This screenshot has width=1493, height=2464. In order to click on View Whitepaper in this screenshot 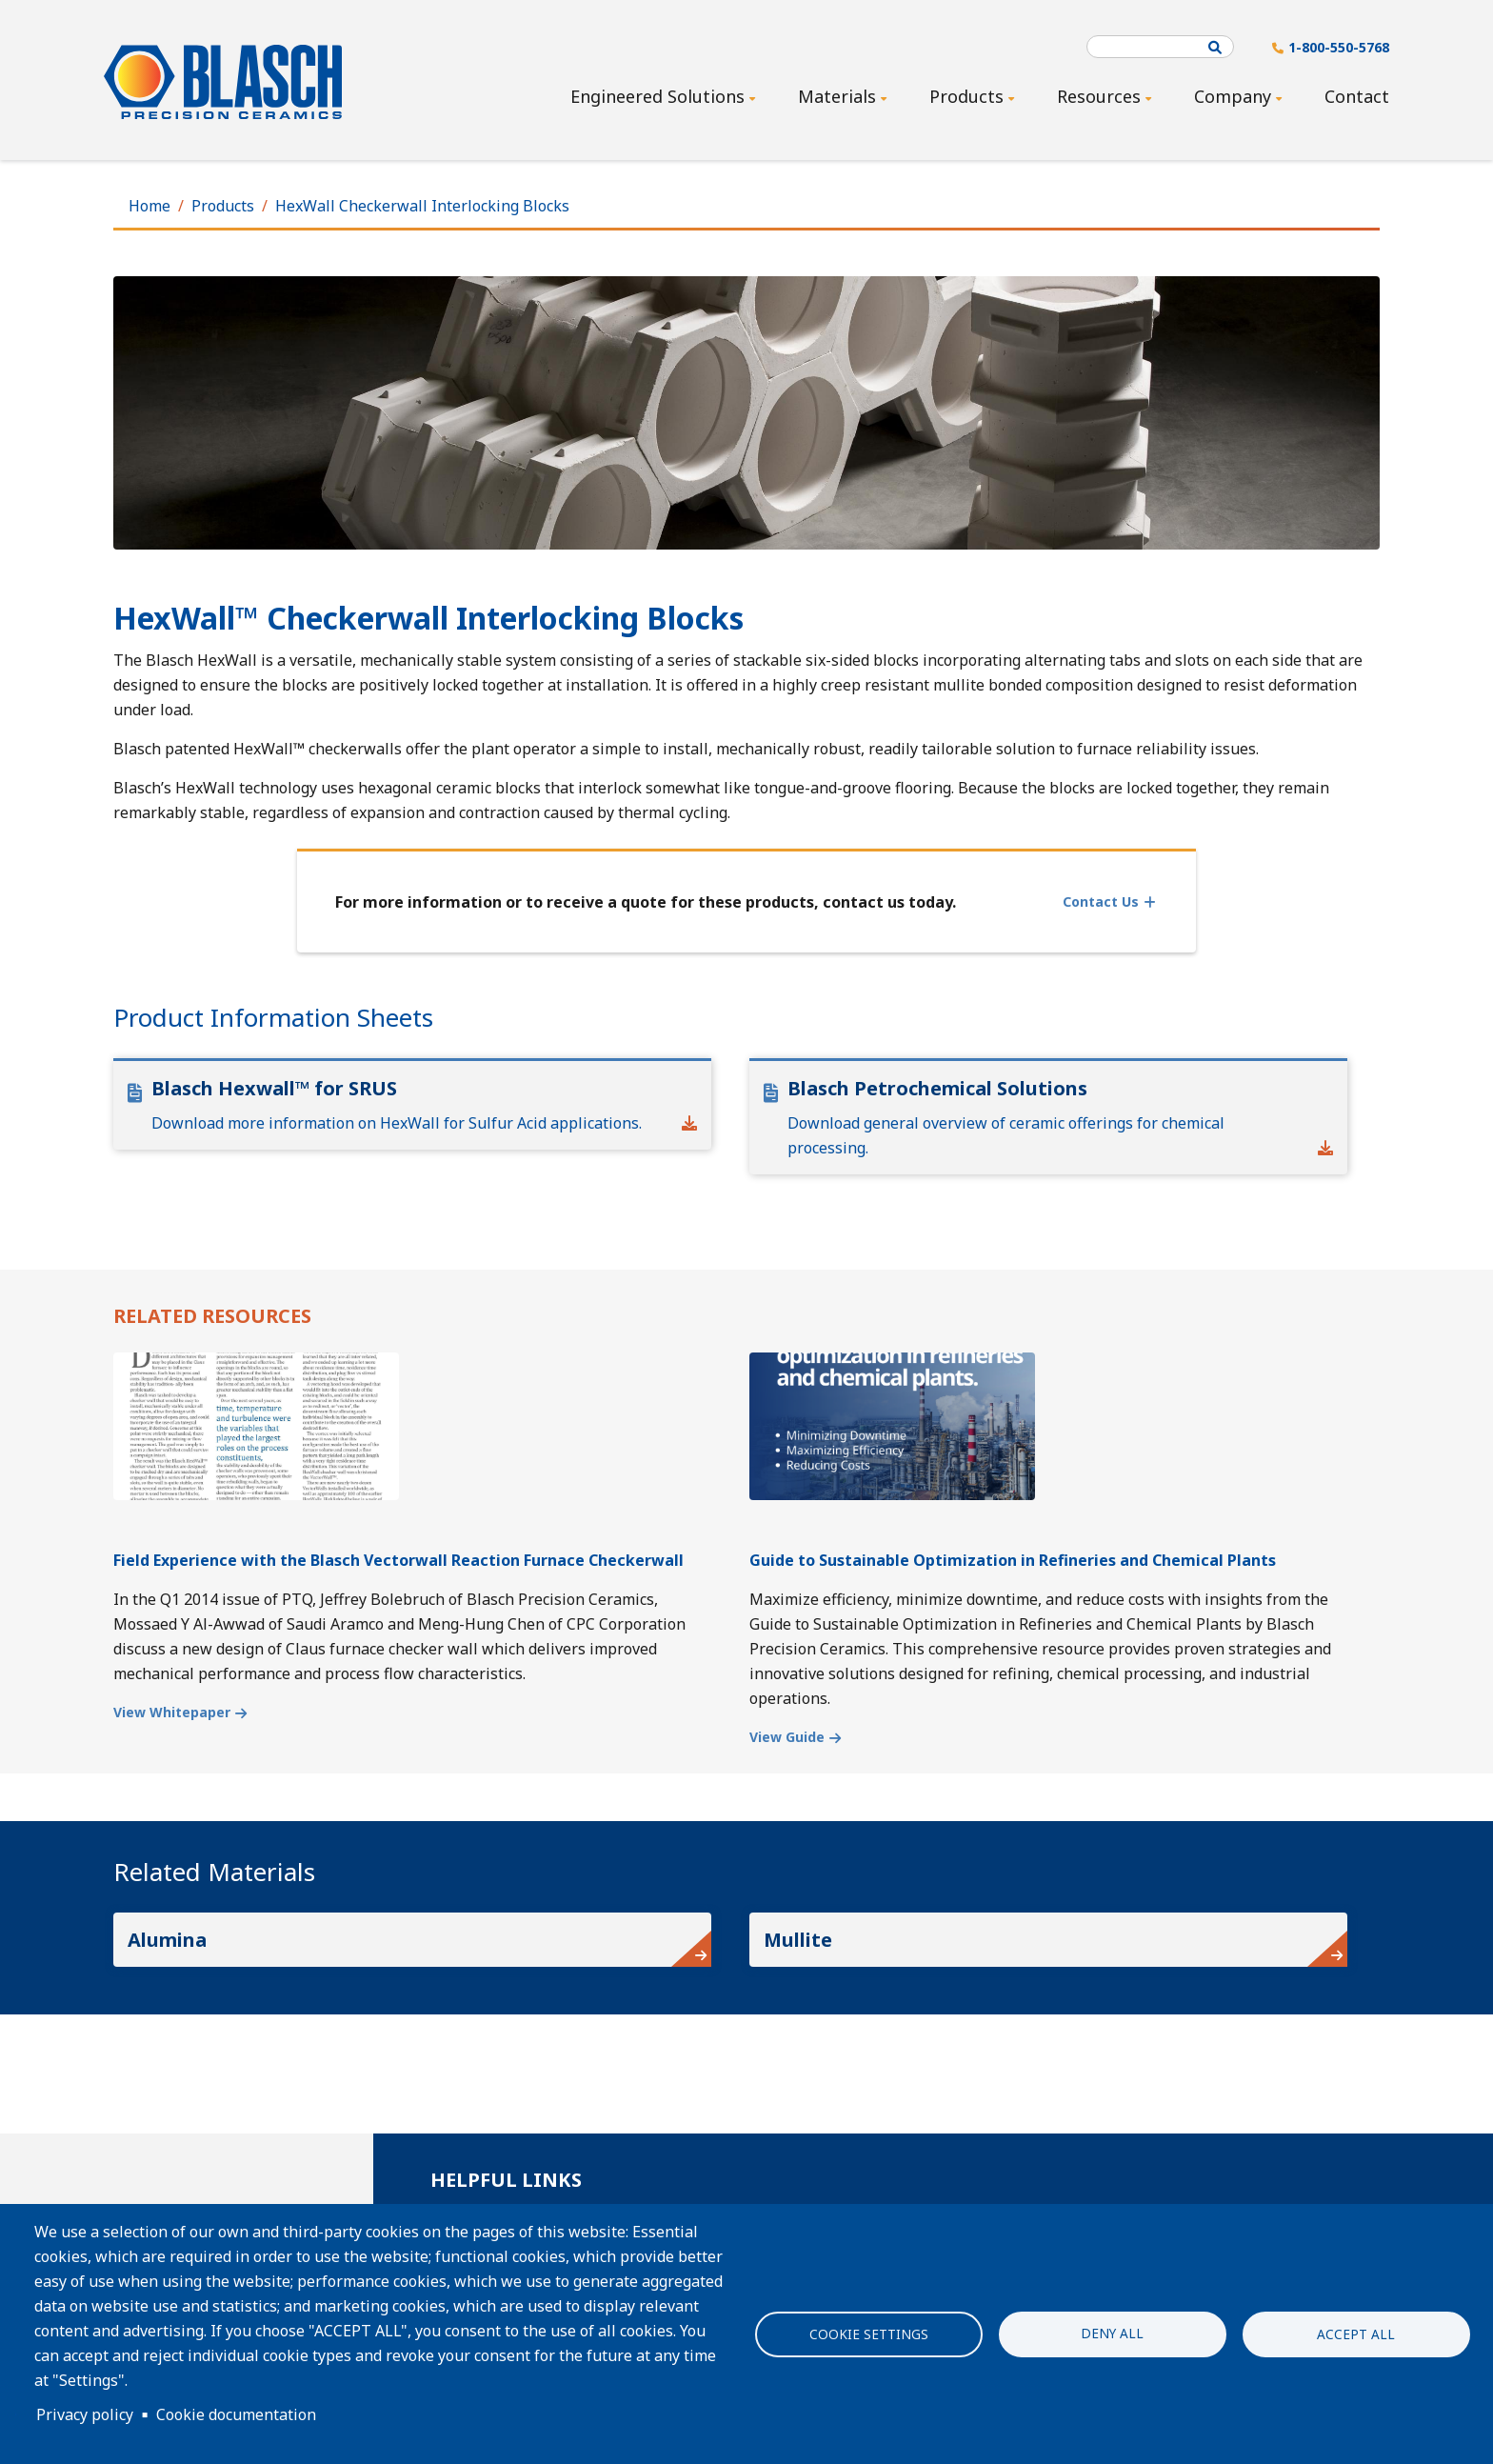, I will do `click(171, 1712)`.